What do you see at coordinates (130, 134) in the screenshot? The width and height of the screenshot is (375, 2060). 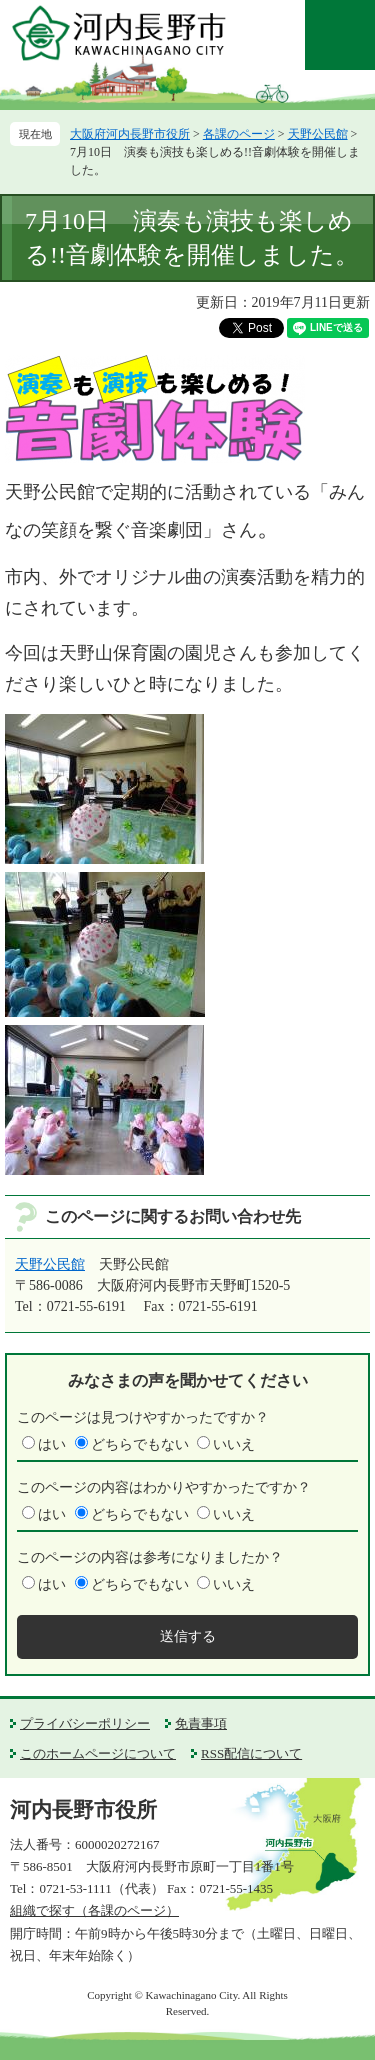 I see `大阪府河内長野市役所` at bounding box center [130, 134].